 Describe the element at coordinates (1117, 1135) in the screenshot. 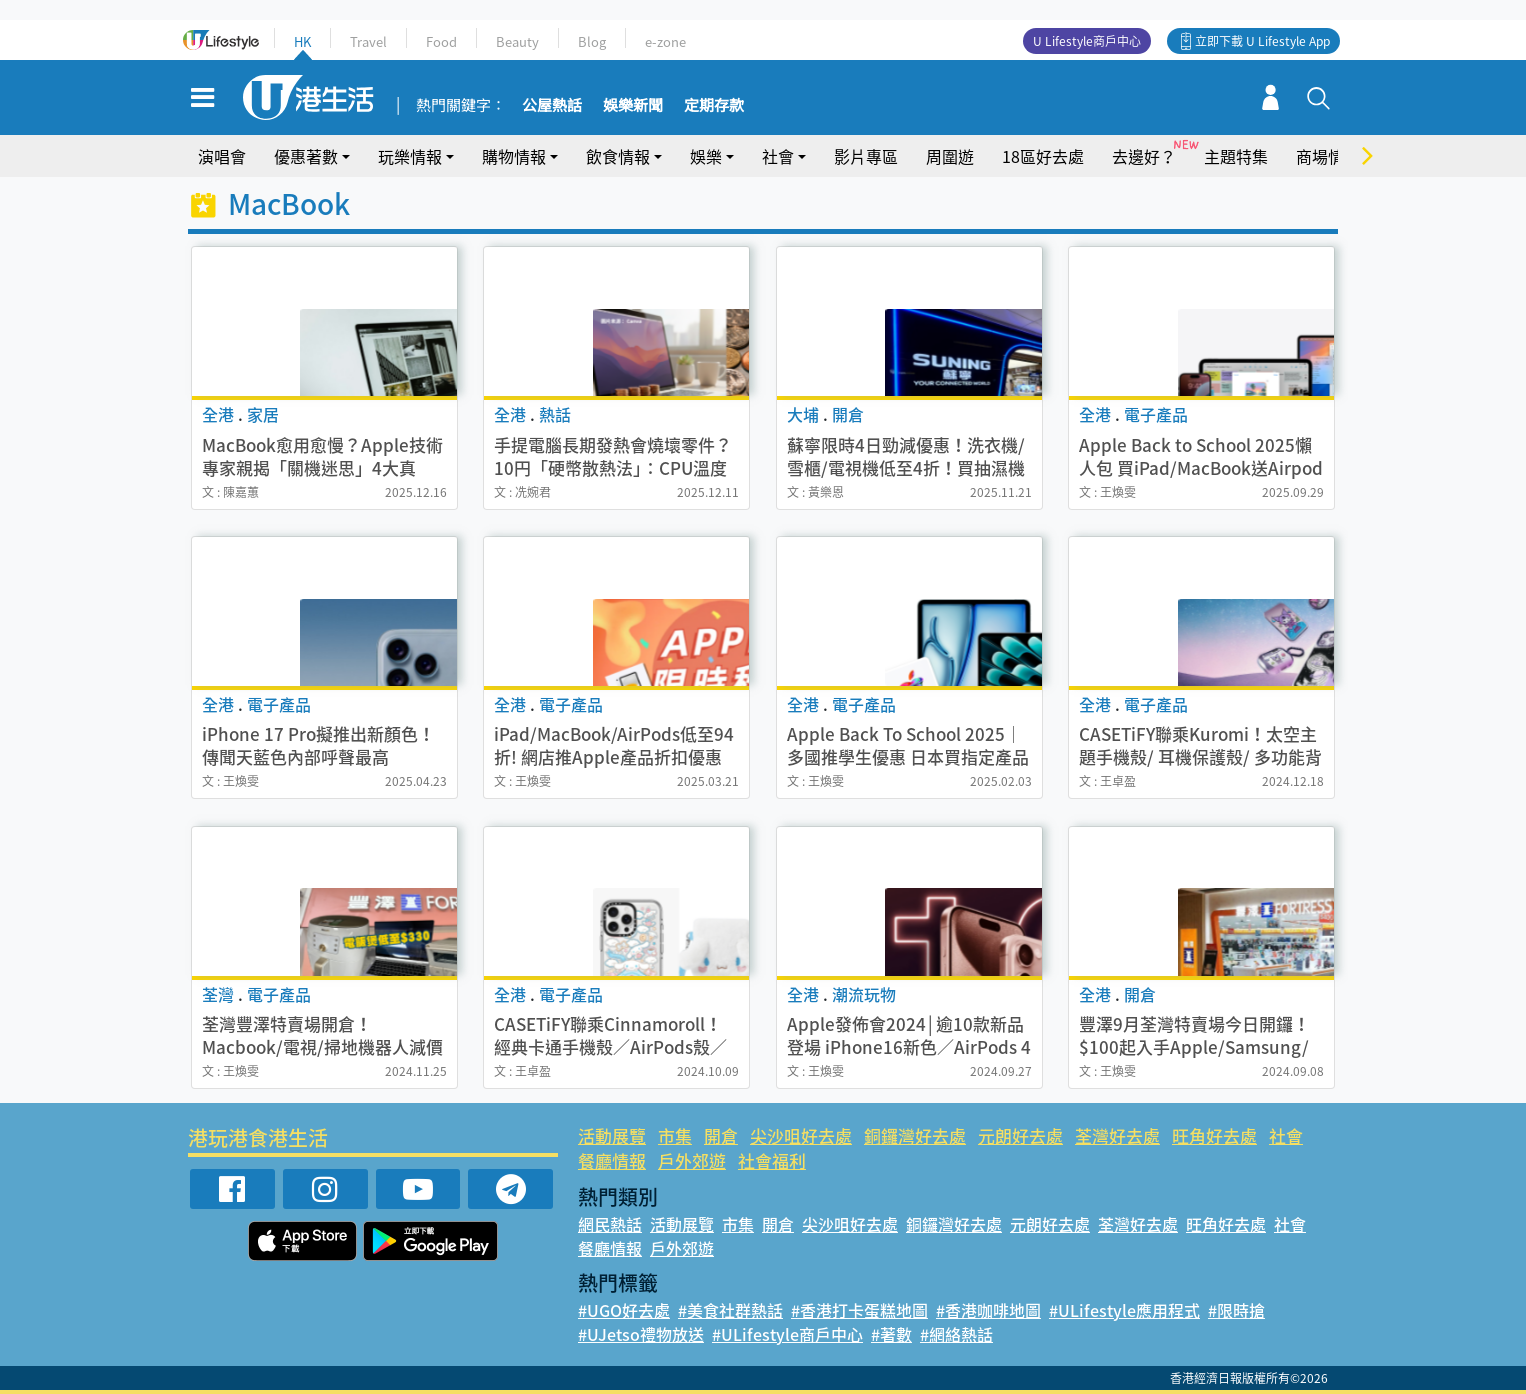

I see `荃灣好去處` at that location.